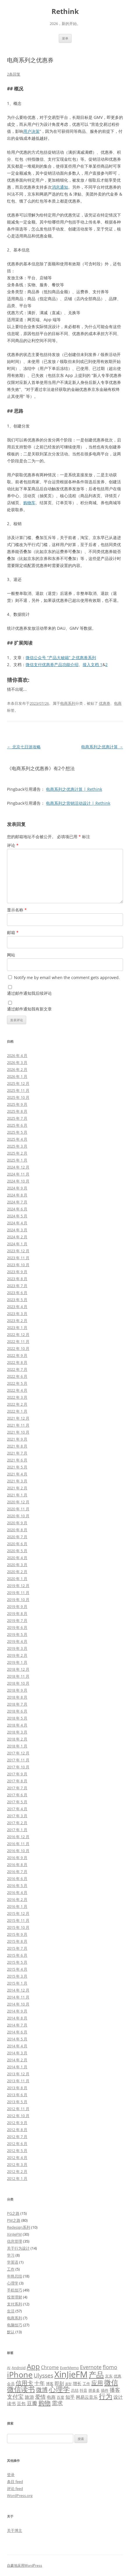 This screenshot has height=2576, width=130. Describe the element at coordinates (18, 2115) in the screenshot. I see `2012 年 10 月` at that location.